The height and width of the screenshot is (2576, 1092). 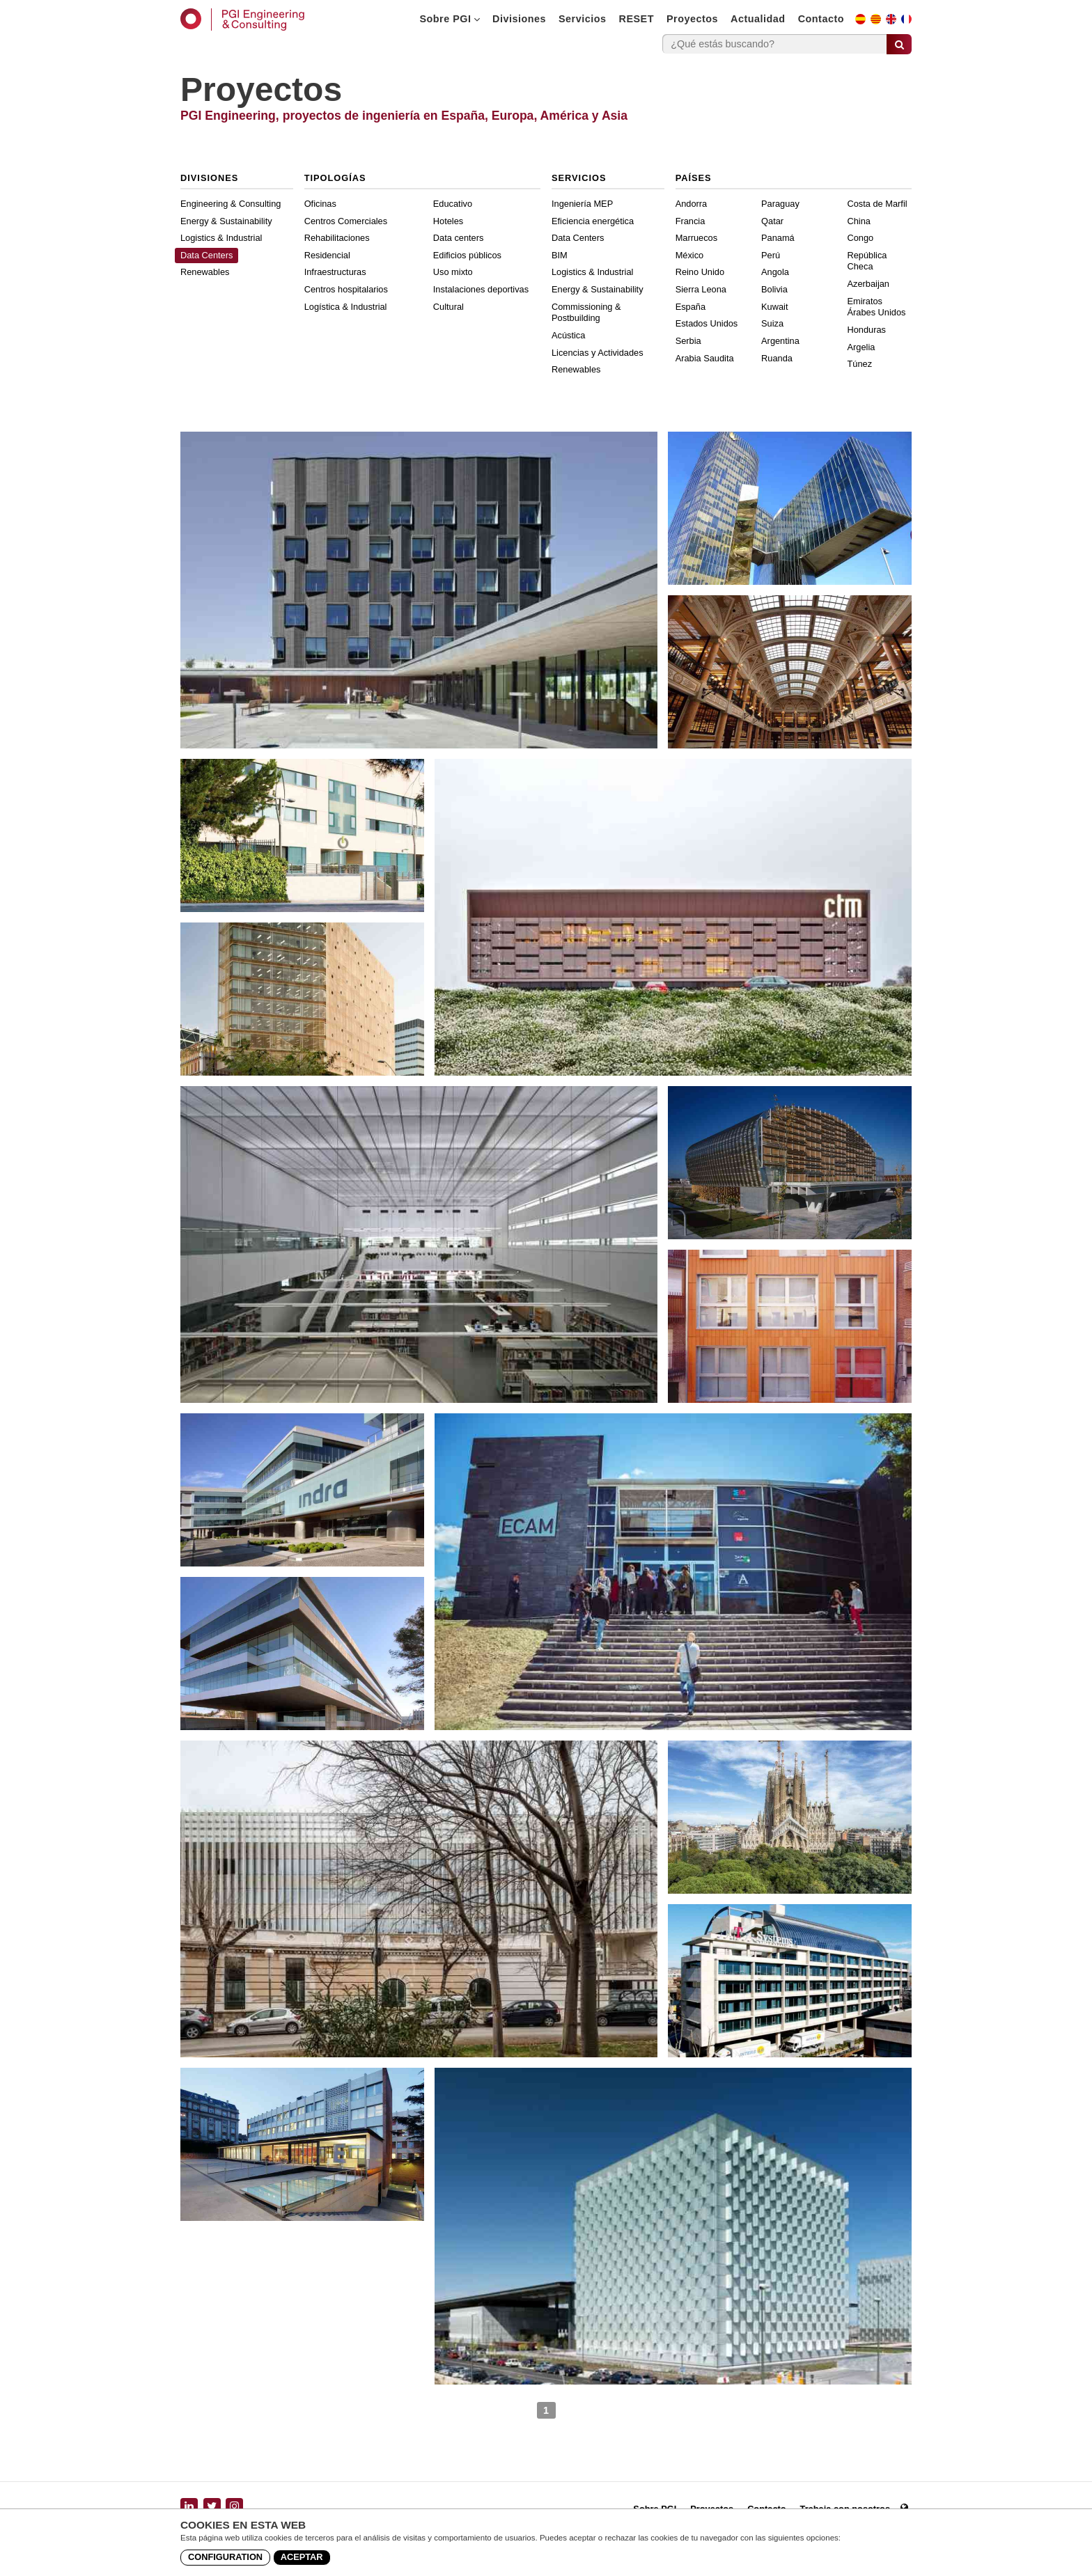 What do you see at coordinates (346, 289) in the screenshot?
I see `Centros hospitalarios` at bounding box center [346, 289].